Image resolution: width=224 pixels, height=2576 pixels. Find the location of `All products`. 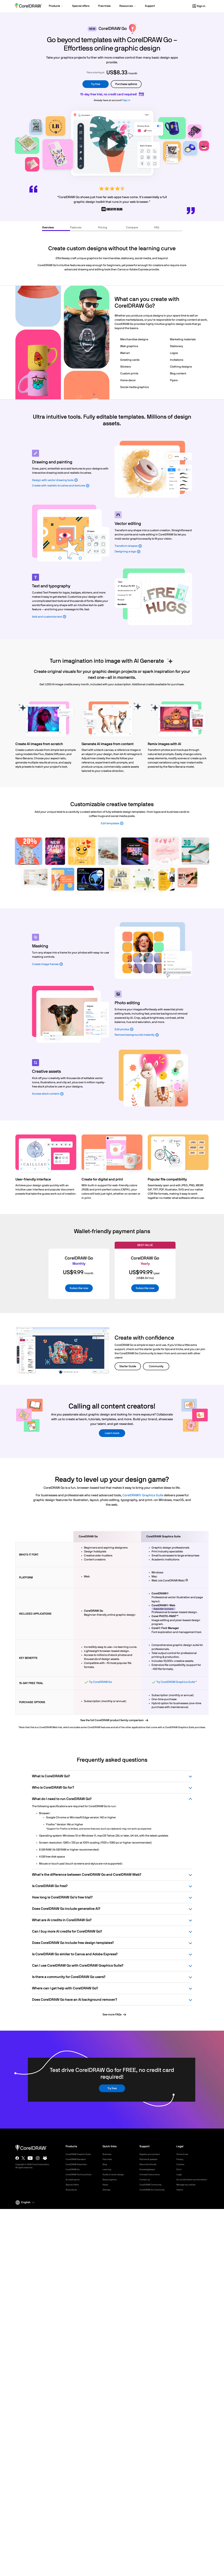

All products is located at coordinates (72, 2190).